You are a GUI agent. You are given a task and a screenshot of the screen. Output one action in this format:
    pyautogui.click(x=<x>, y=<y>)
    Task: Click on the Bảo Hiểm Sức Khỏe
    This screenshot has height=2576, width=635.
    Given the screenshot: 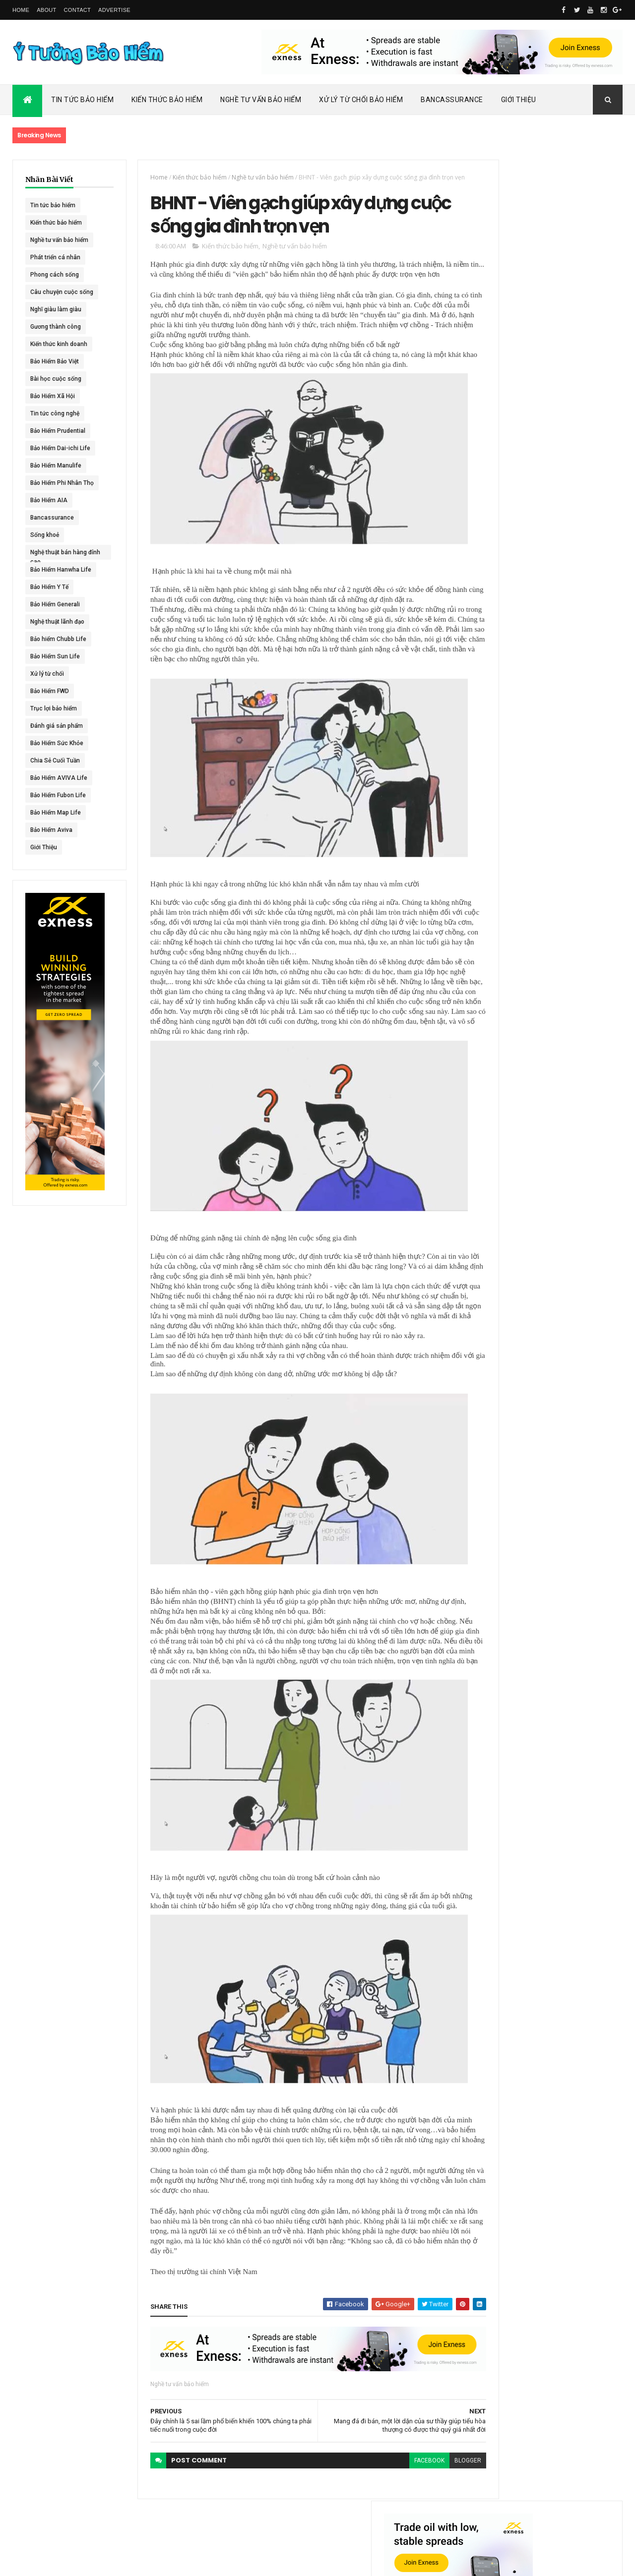 What is the action you would take?
    pyautogui.click(x=56, y=743)
    